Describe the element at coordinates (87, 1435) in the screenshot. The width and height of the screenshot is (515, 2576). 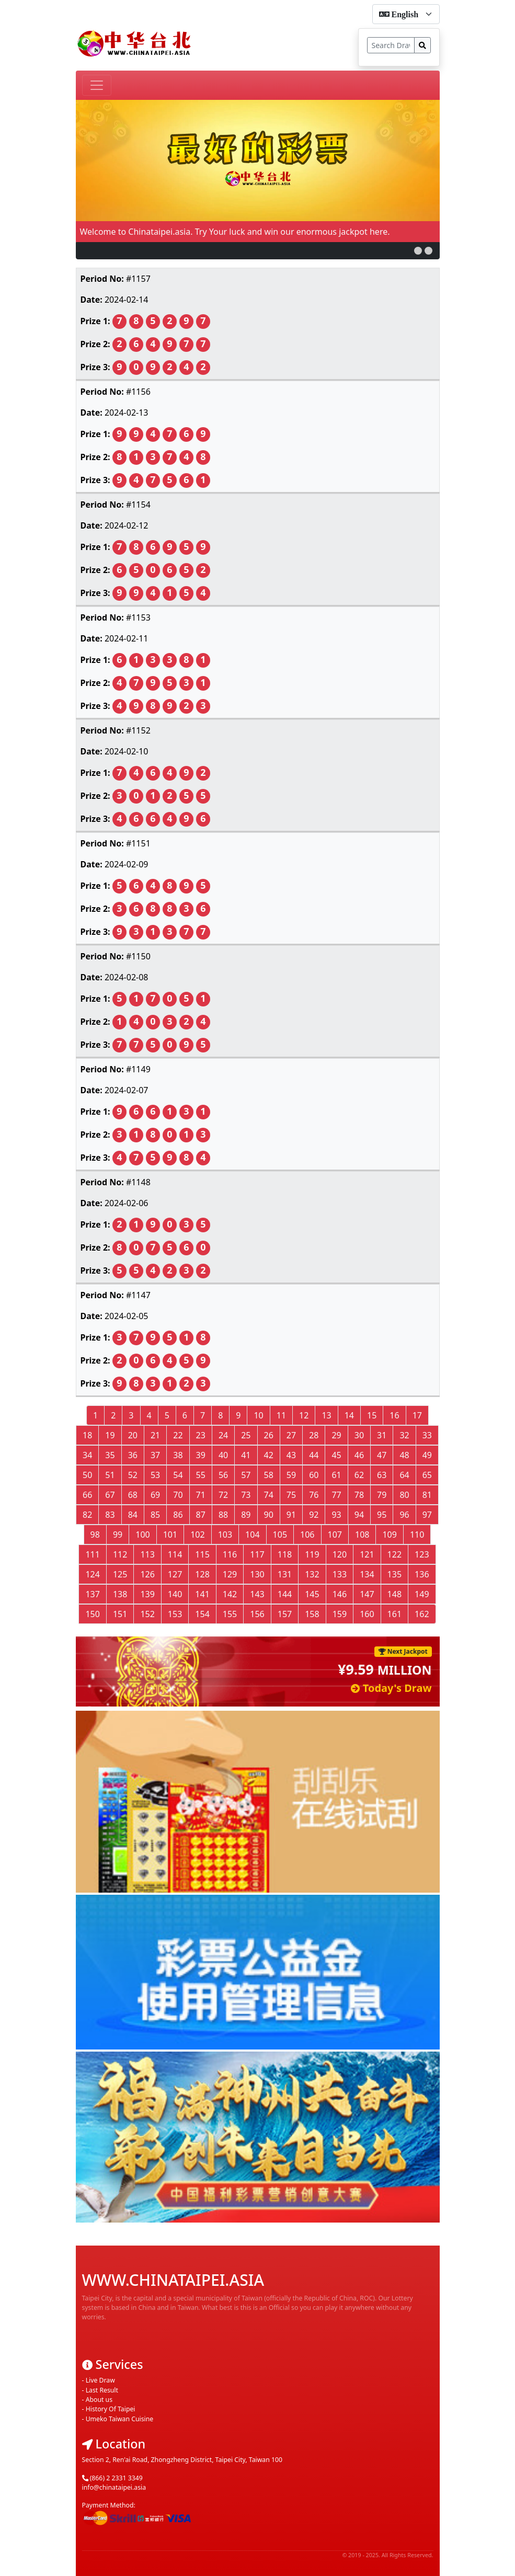
I see `18` at that location.